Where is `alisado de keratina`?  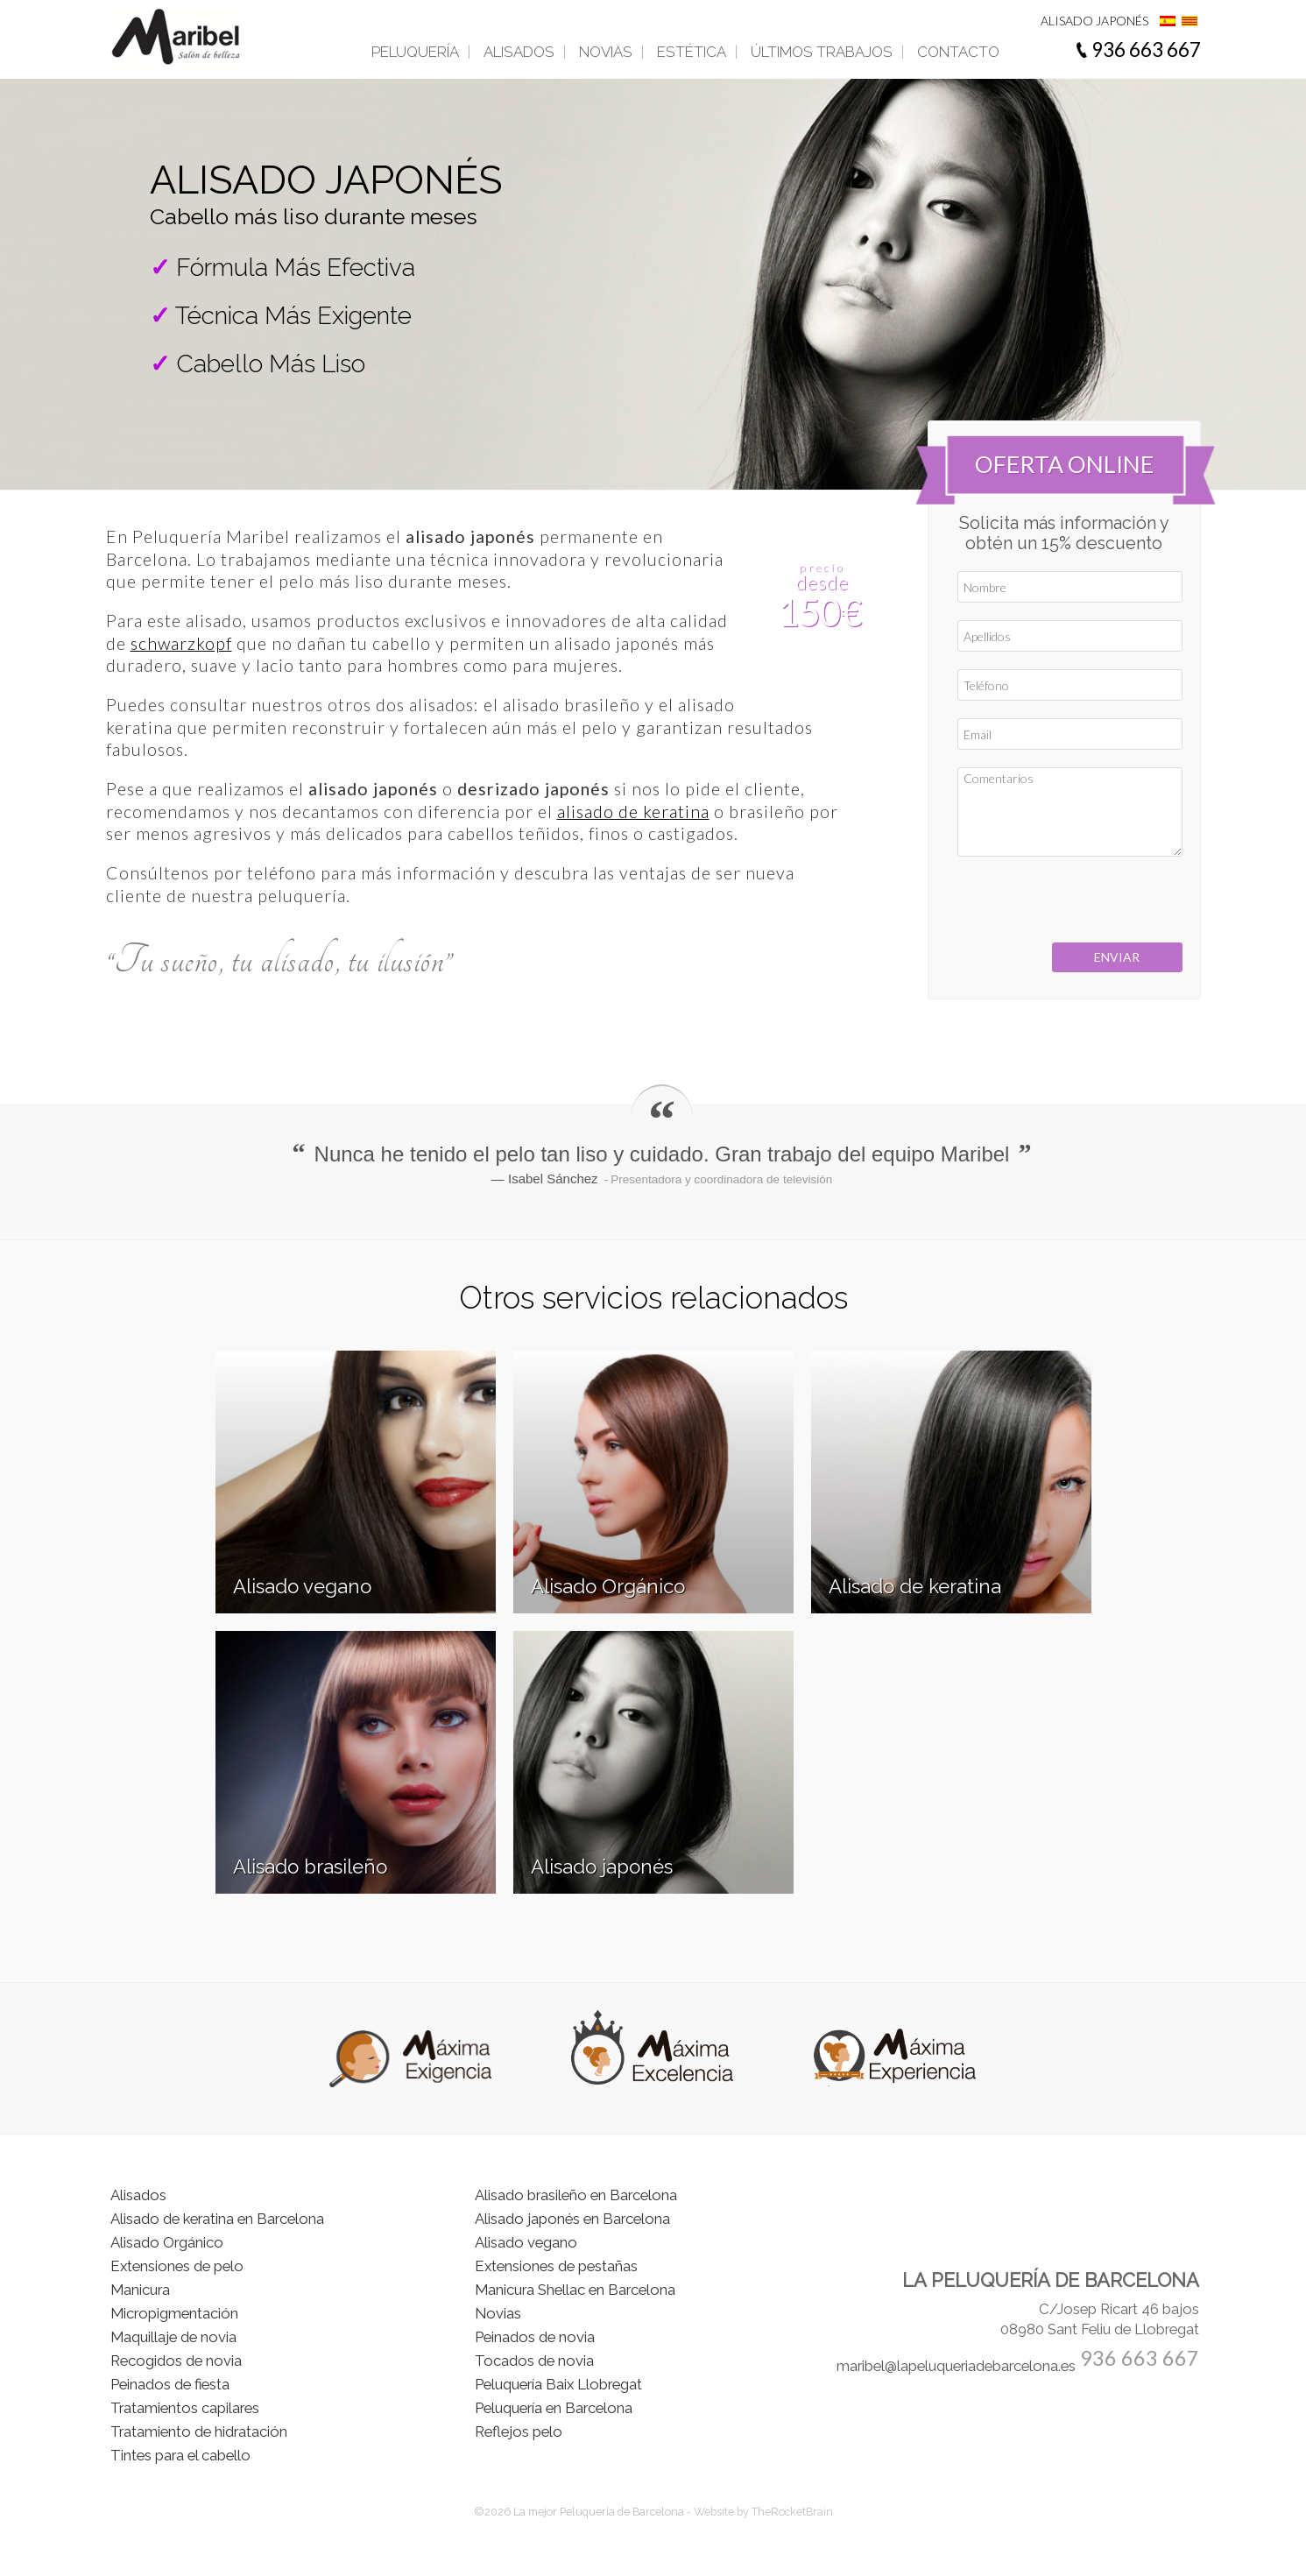 alisado de keratina is located at coordinates (633, 811).